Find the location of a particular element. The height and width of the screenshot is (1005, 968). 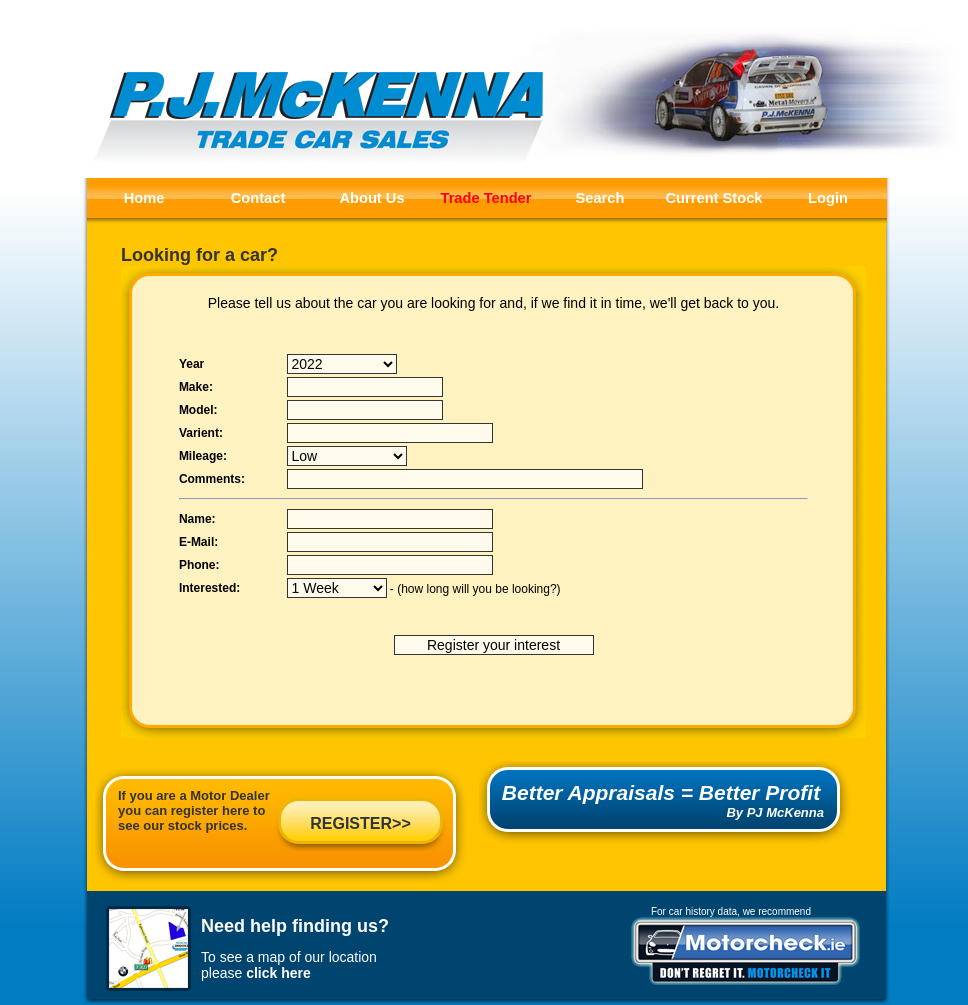

click here is located at coordinates (278, 973).